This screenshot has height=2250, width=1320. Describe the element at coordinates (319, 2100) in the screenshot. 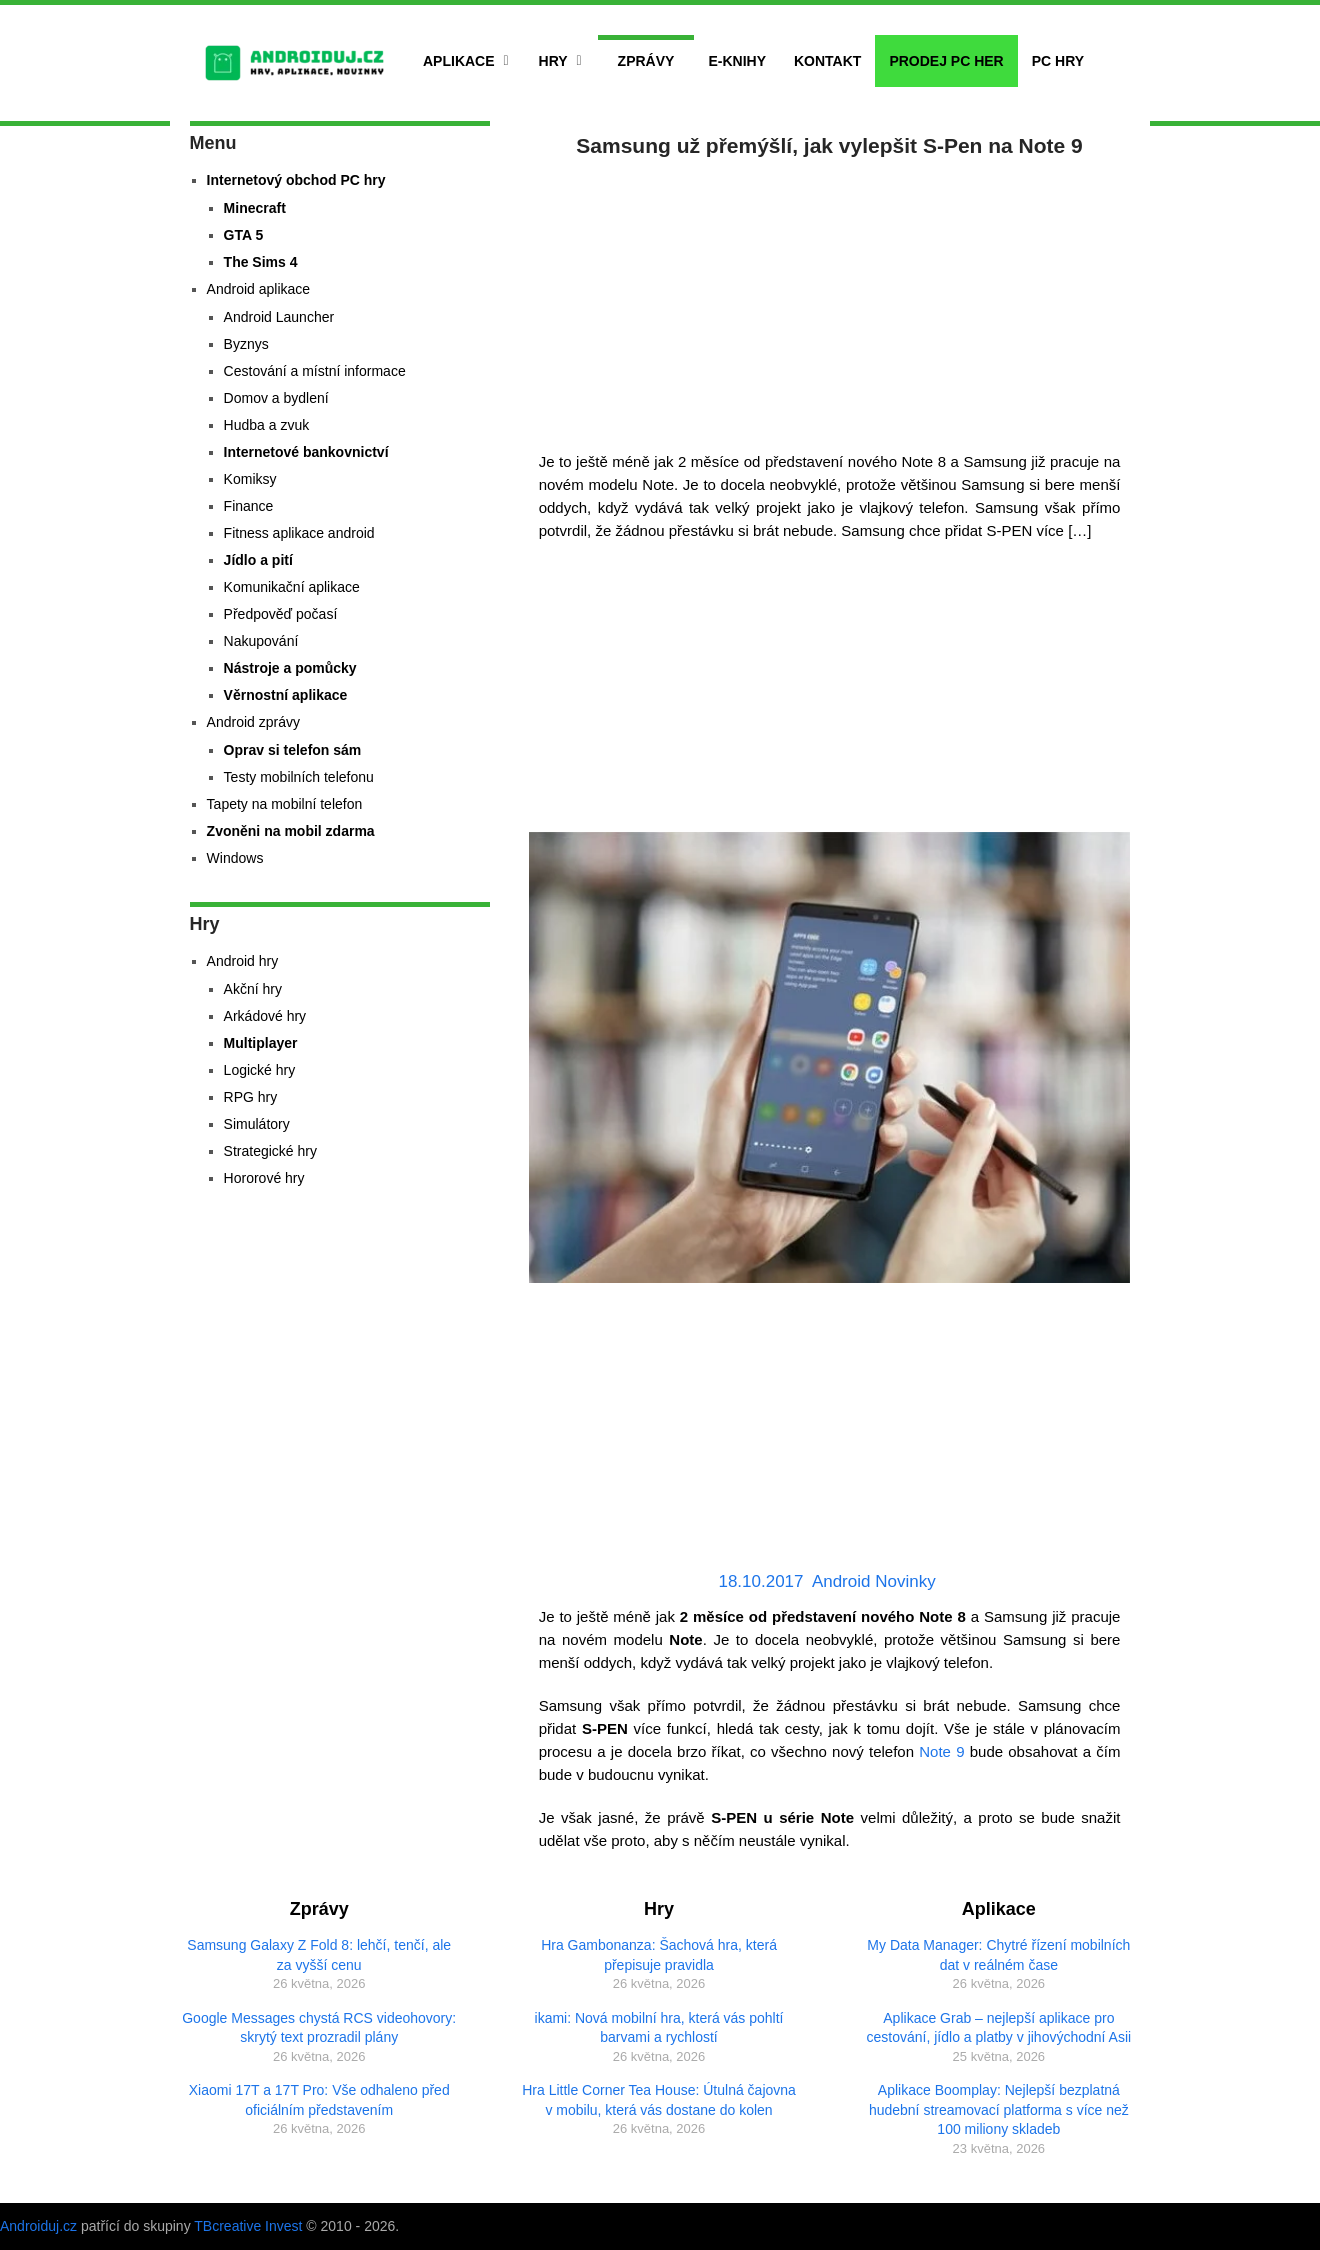

I see `Xiaomi 17T a 17T Pro: Vše odhaleno před oficiálním představením` at that location.